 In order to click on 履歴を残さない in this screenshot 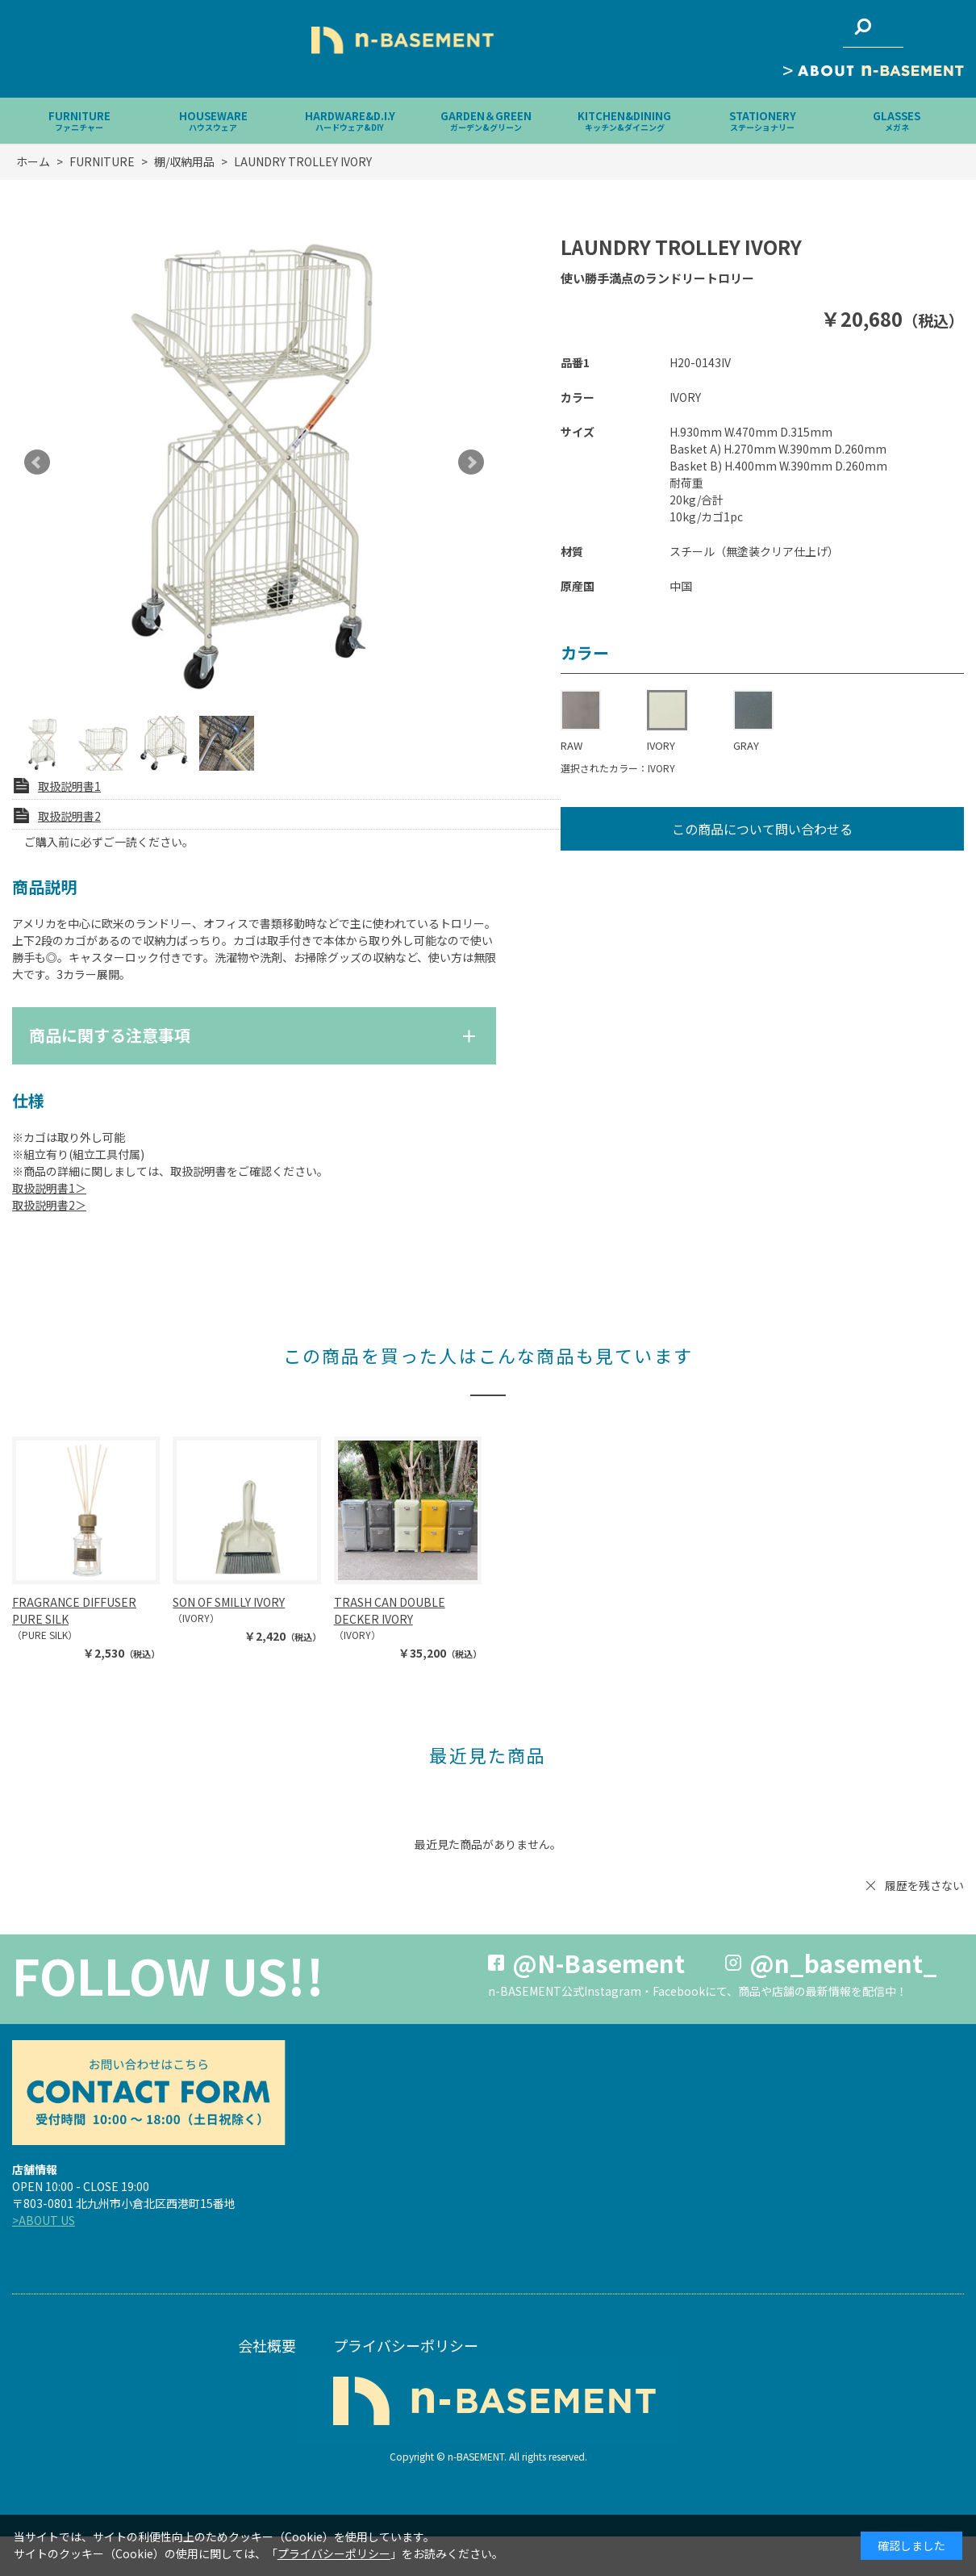, I will do `click(924, 1885)`.